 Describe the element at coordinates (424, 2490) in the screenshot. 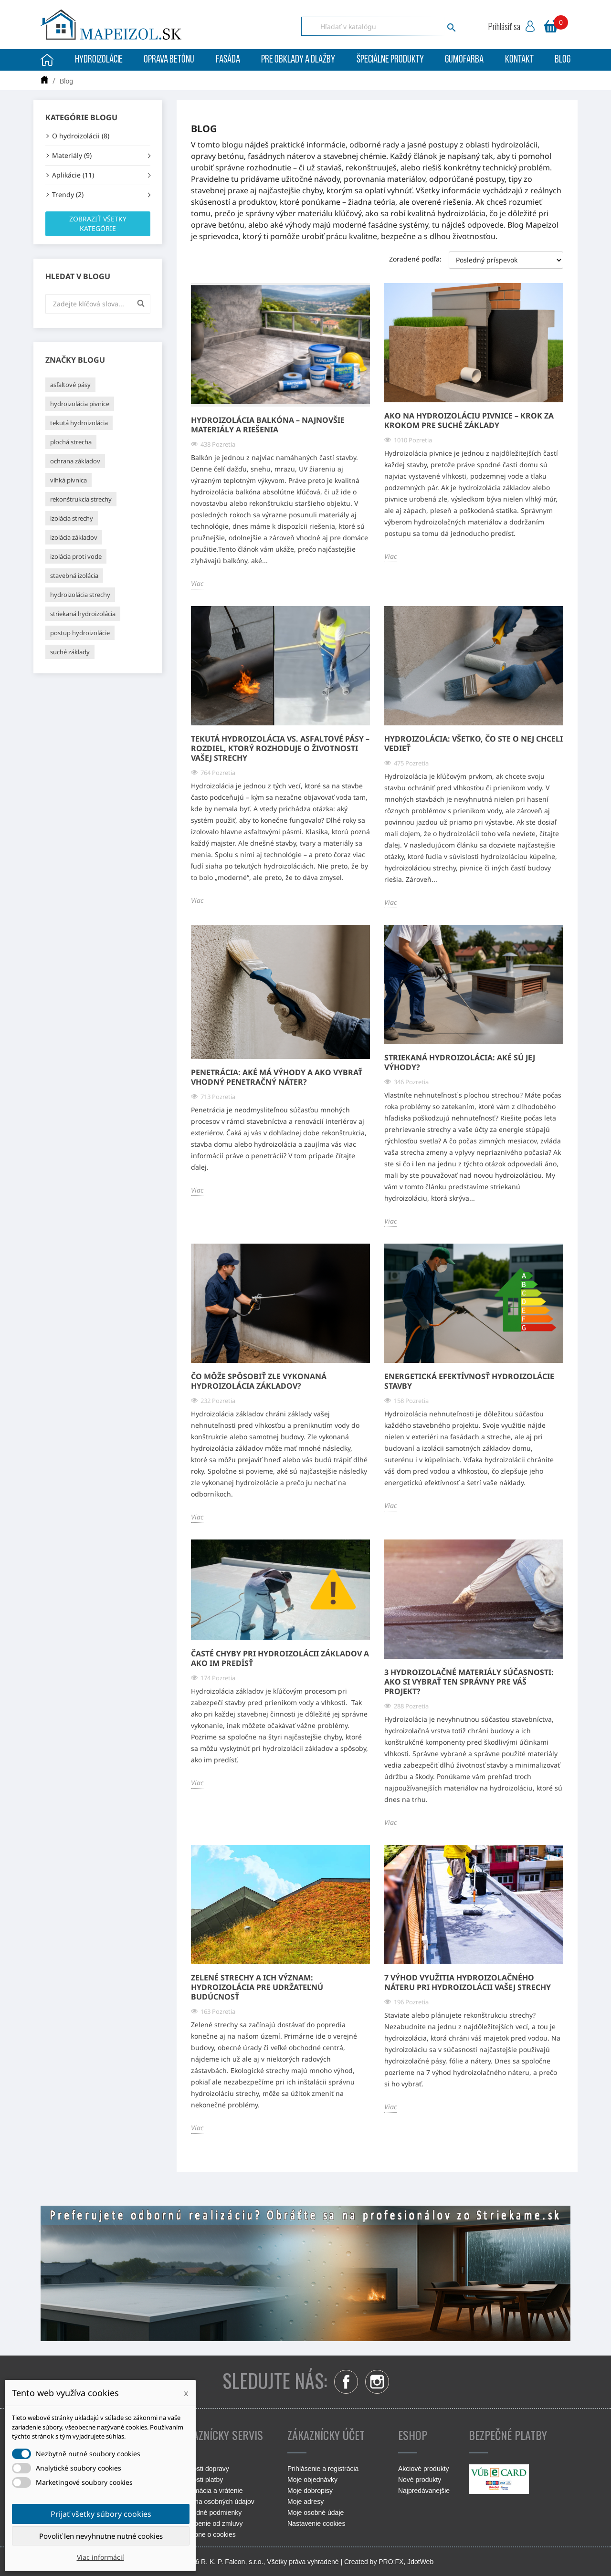

I see `Najpredávanejšie` at that location.